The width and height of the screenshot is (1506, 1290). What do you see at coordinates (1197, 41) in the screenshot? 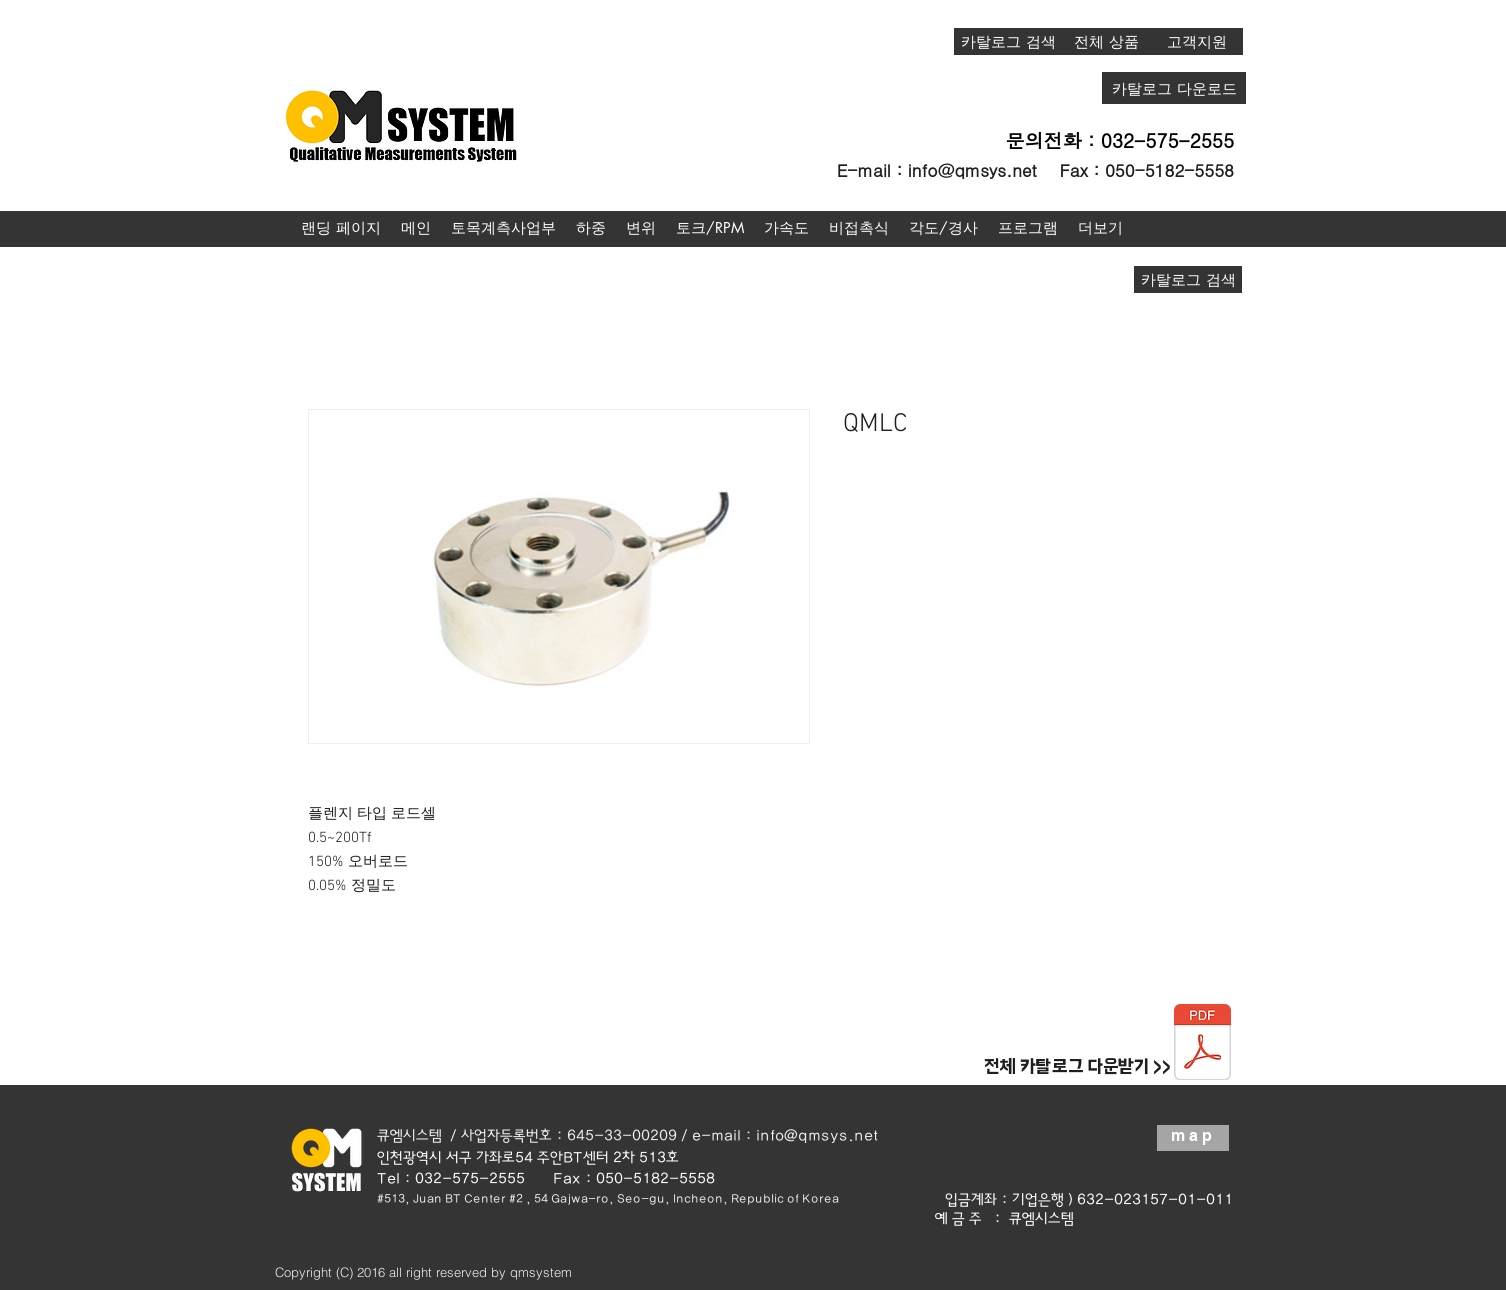
I see `[고객지원]` at bounding box center [1197, 41].